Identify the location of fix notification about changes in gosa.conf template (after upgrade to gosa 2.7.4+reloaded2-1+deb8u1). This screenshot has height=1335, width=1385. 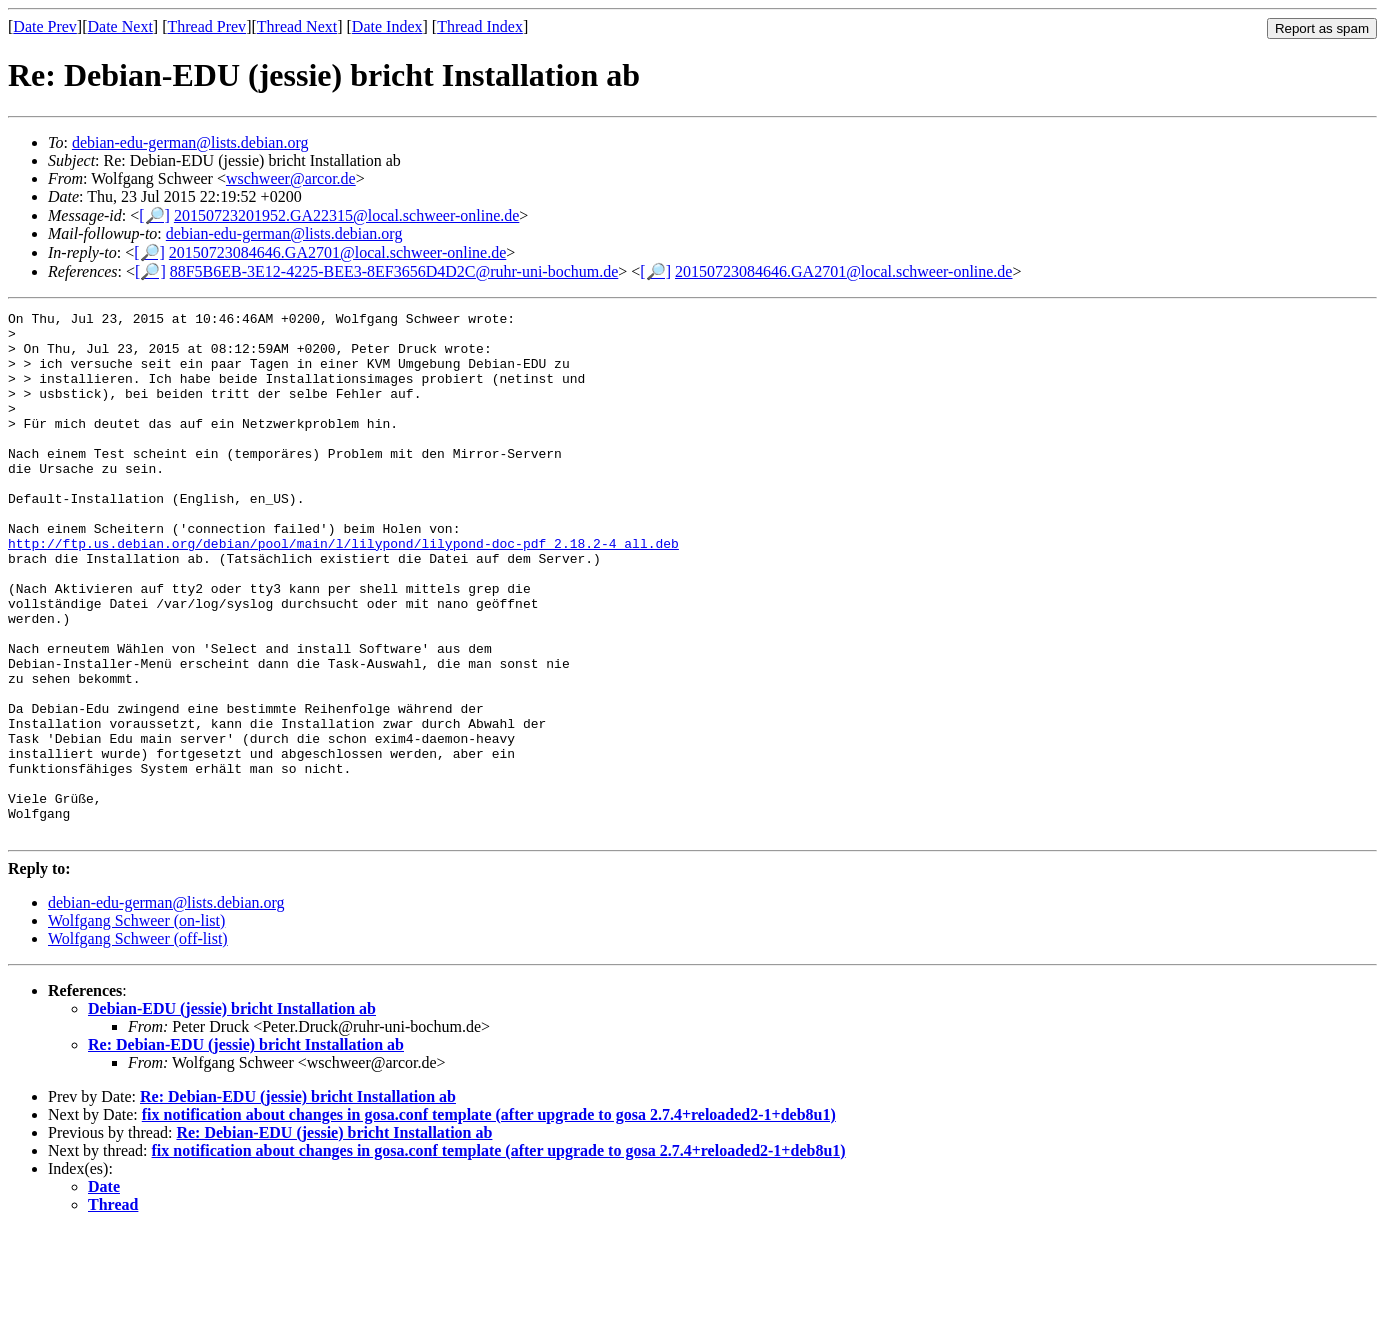
(489, 1219).